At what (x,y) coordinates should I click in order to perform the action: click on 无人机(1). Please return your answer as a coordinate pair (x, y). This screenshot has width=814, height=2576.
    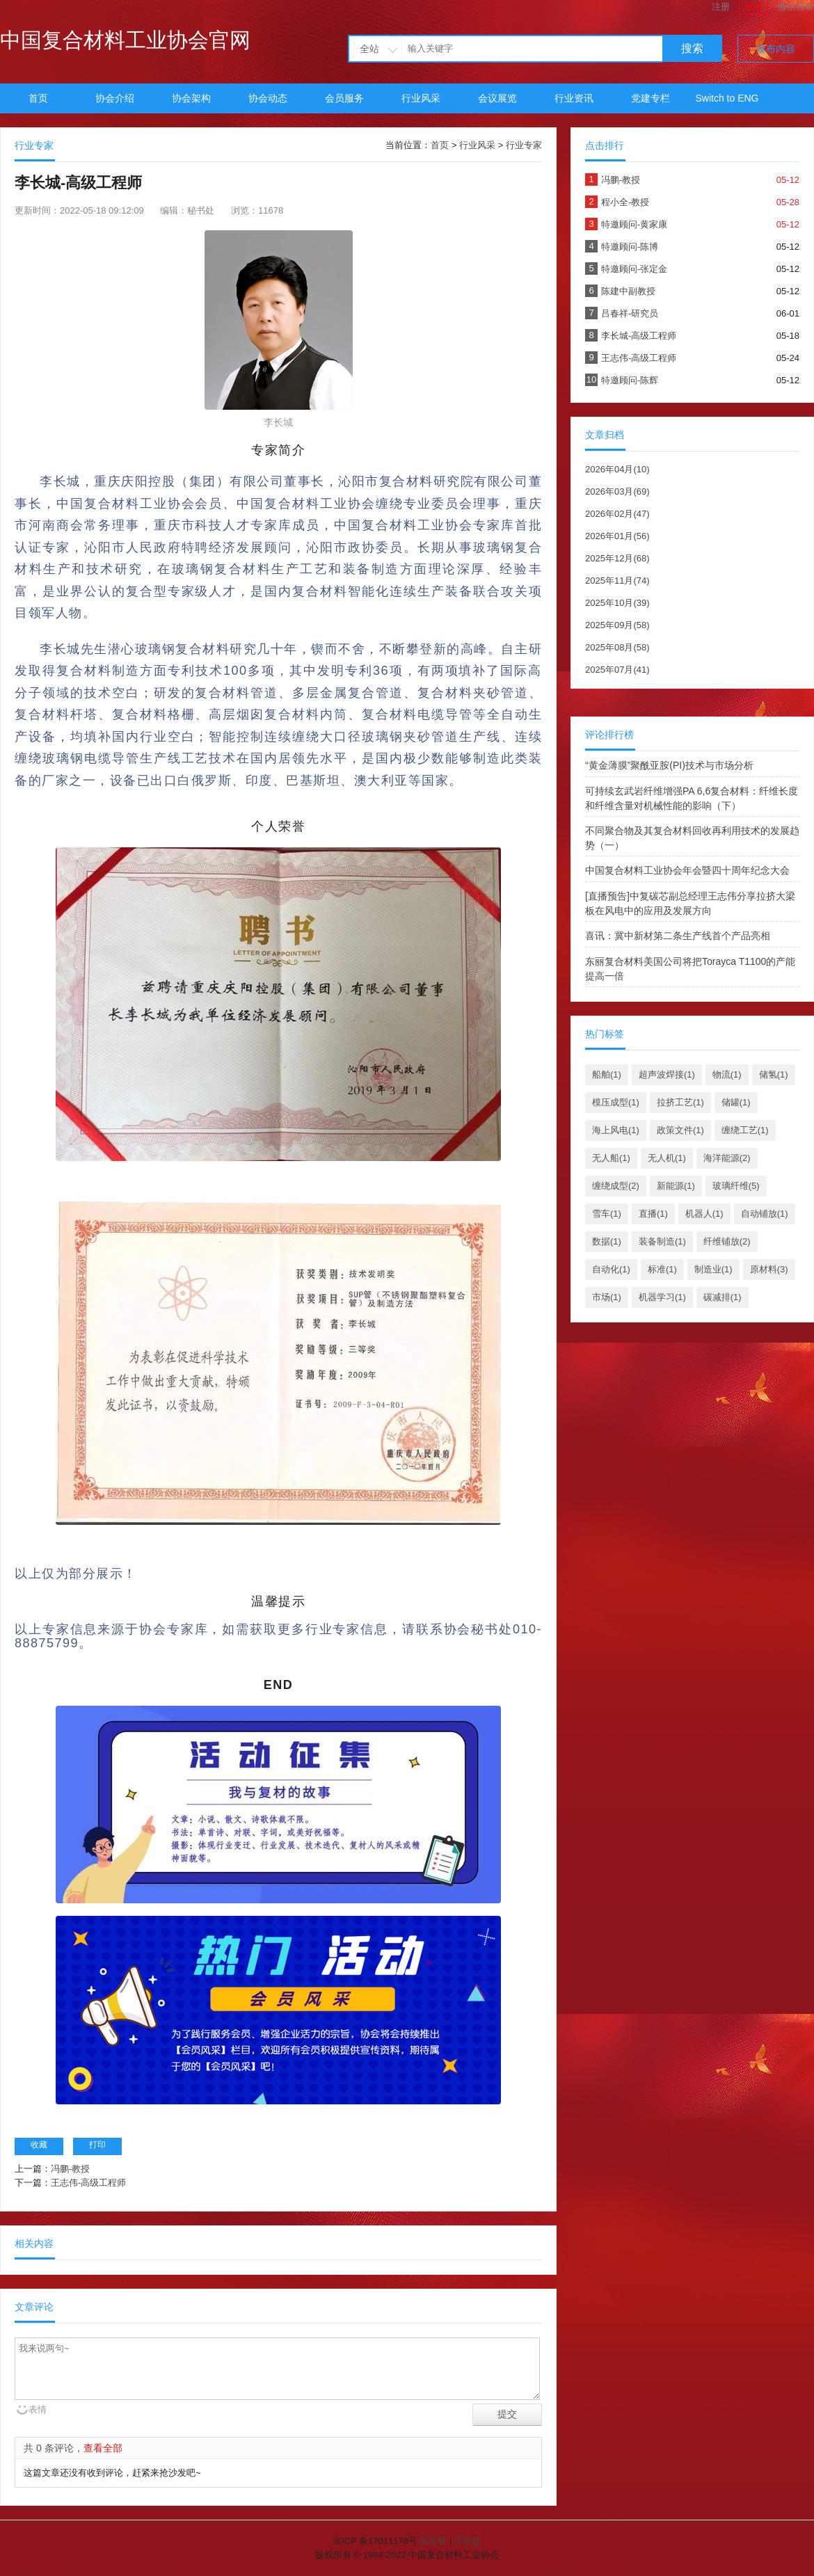
    Looking at the image, I should click on (667, 1158).